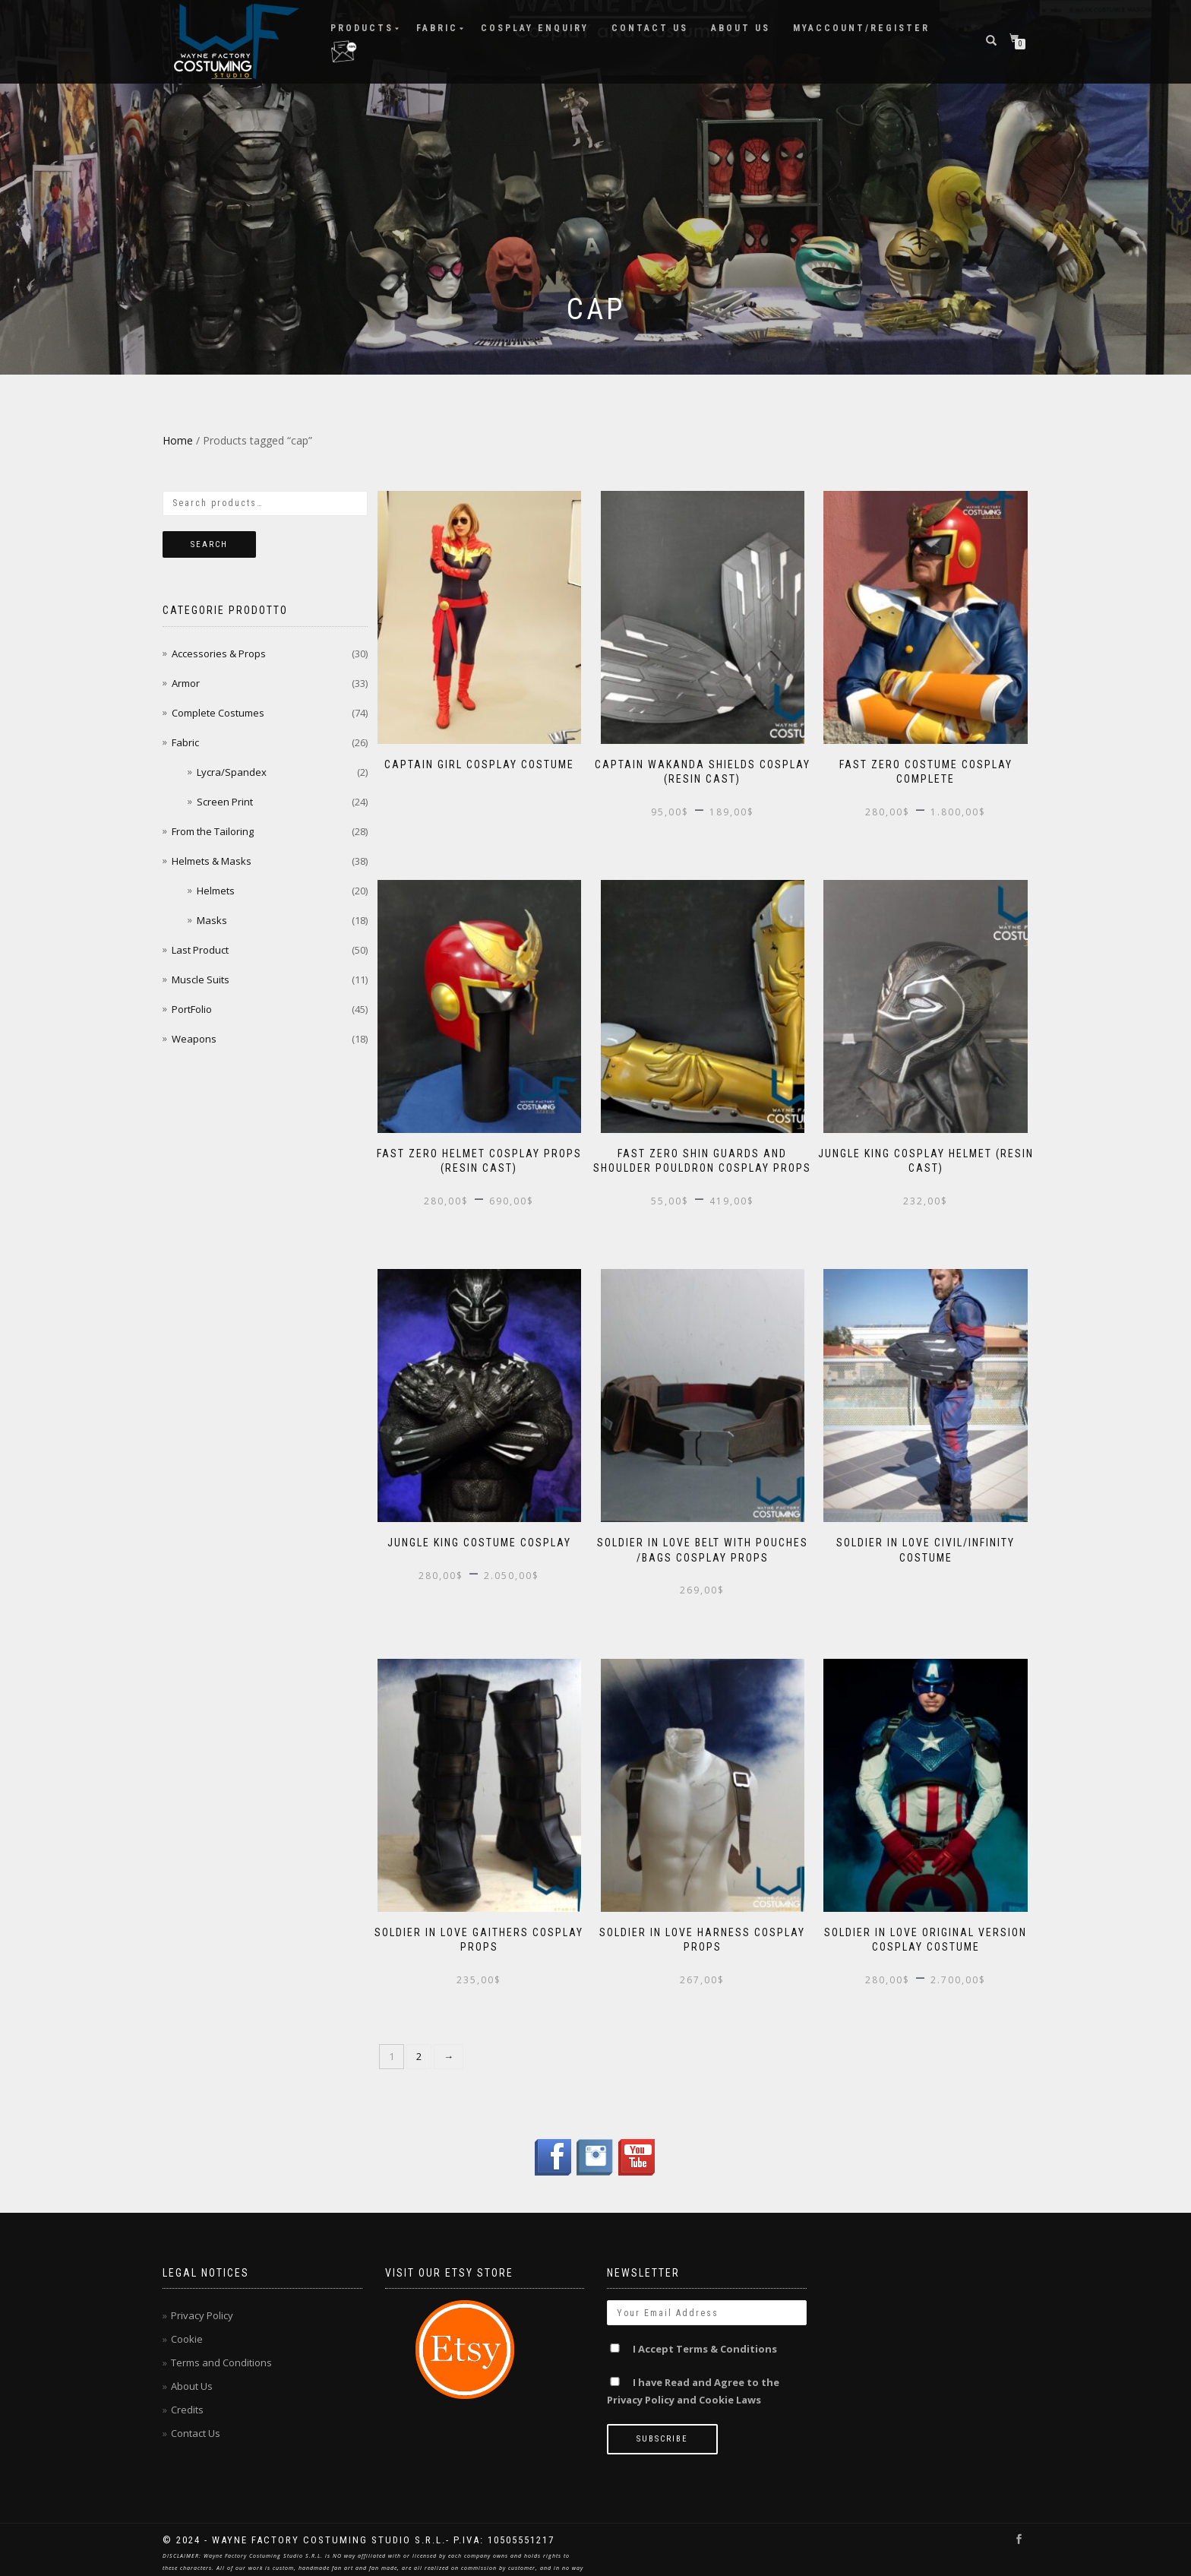 This screenshot has width=1191, height=2576. I want to click on Cosplay ENQUIRY, so click(535, 27).